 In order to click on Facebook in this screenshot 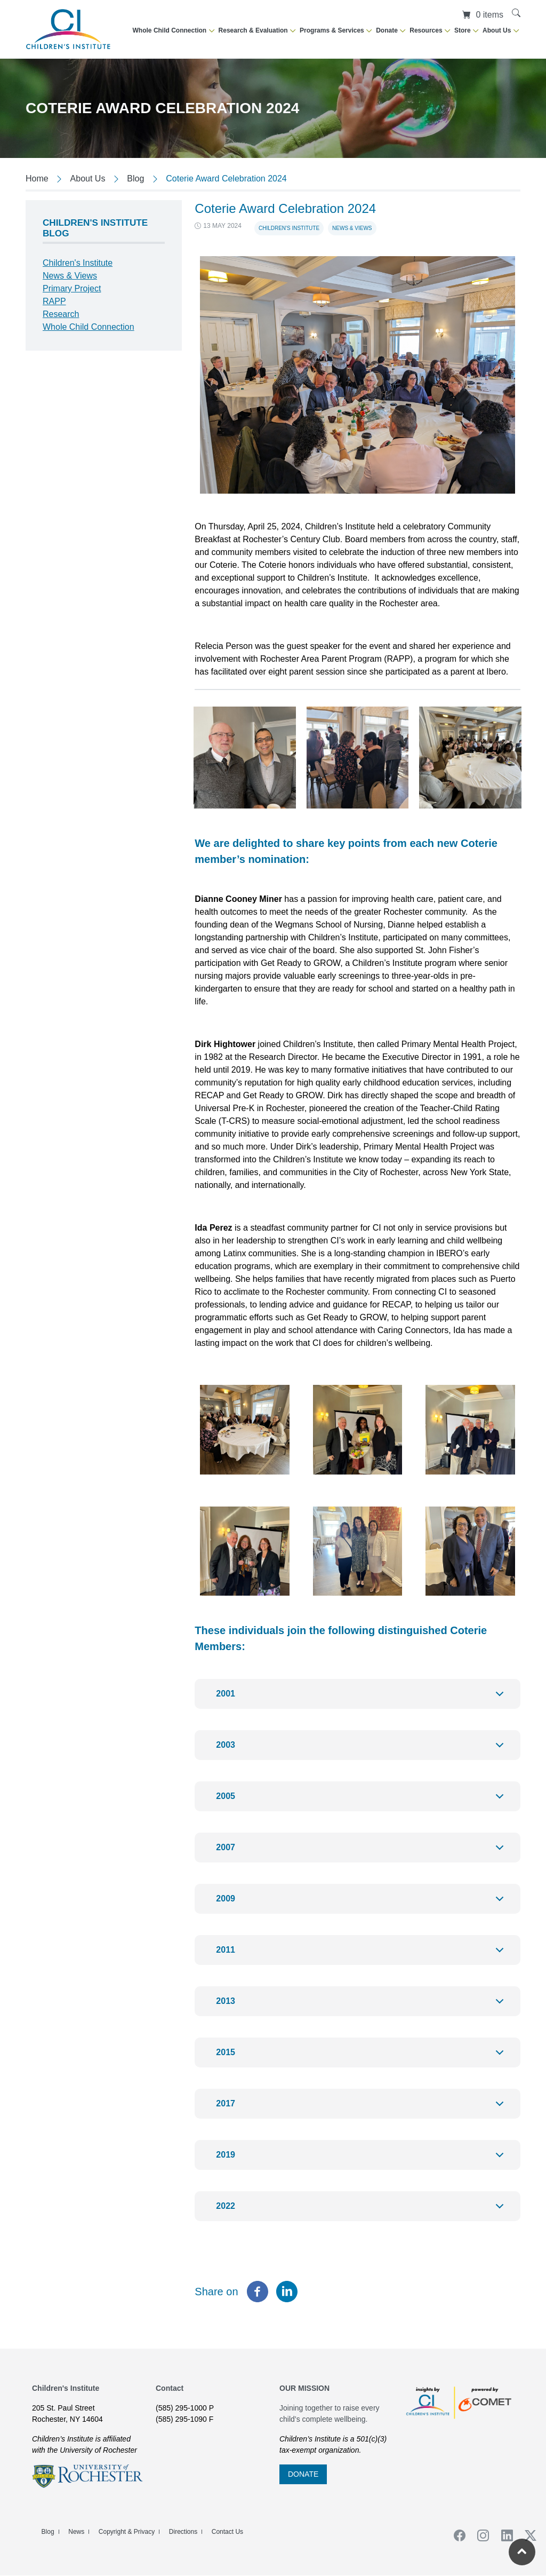, I will do `click(456, 2535)`.